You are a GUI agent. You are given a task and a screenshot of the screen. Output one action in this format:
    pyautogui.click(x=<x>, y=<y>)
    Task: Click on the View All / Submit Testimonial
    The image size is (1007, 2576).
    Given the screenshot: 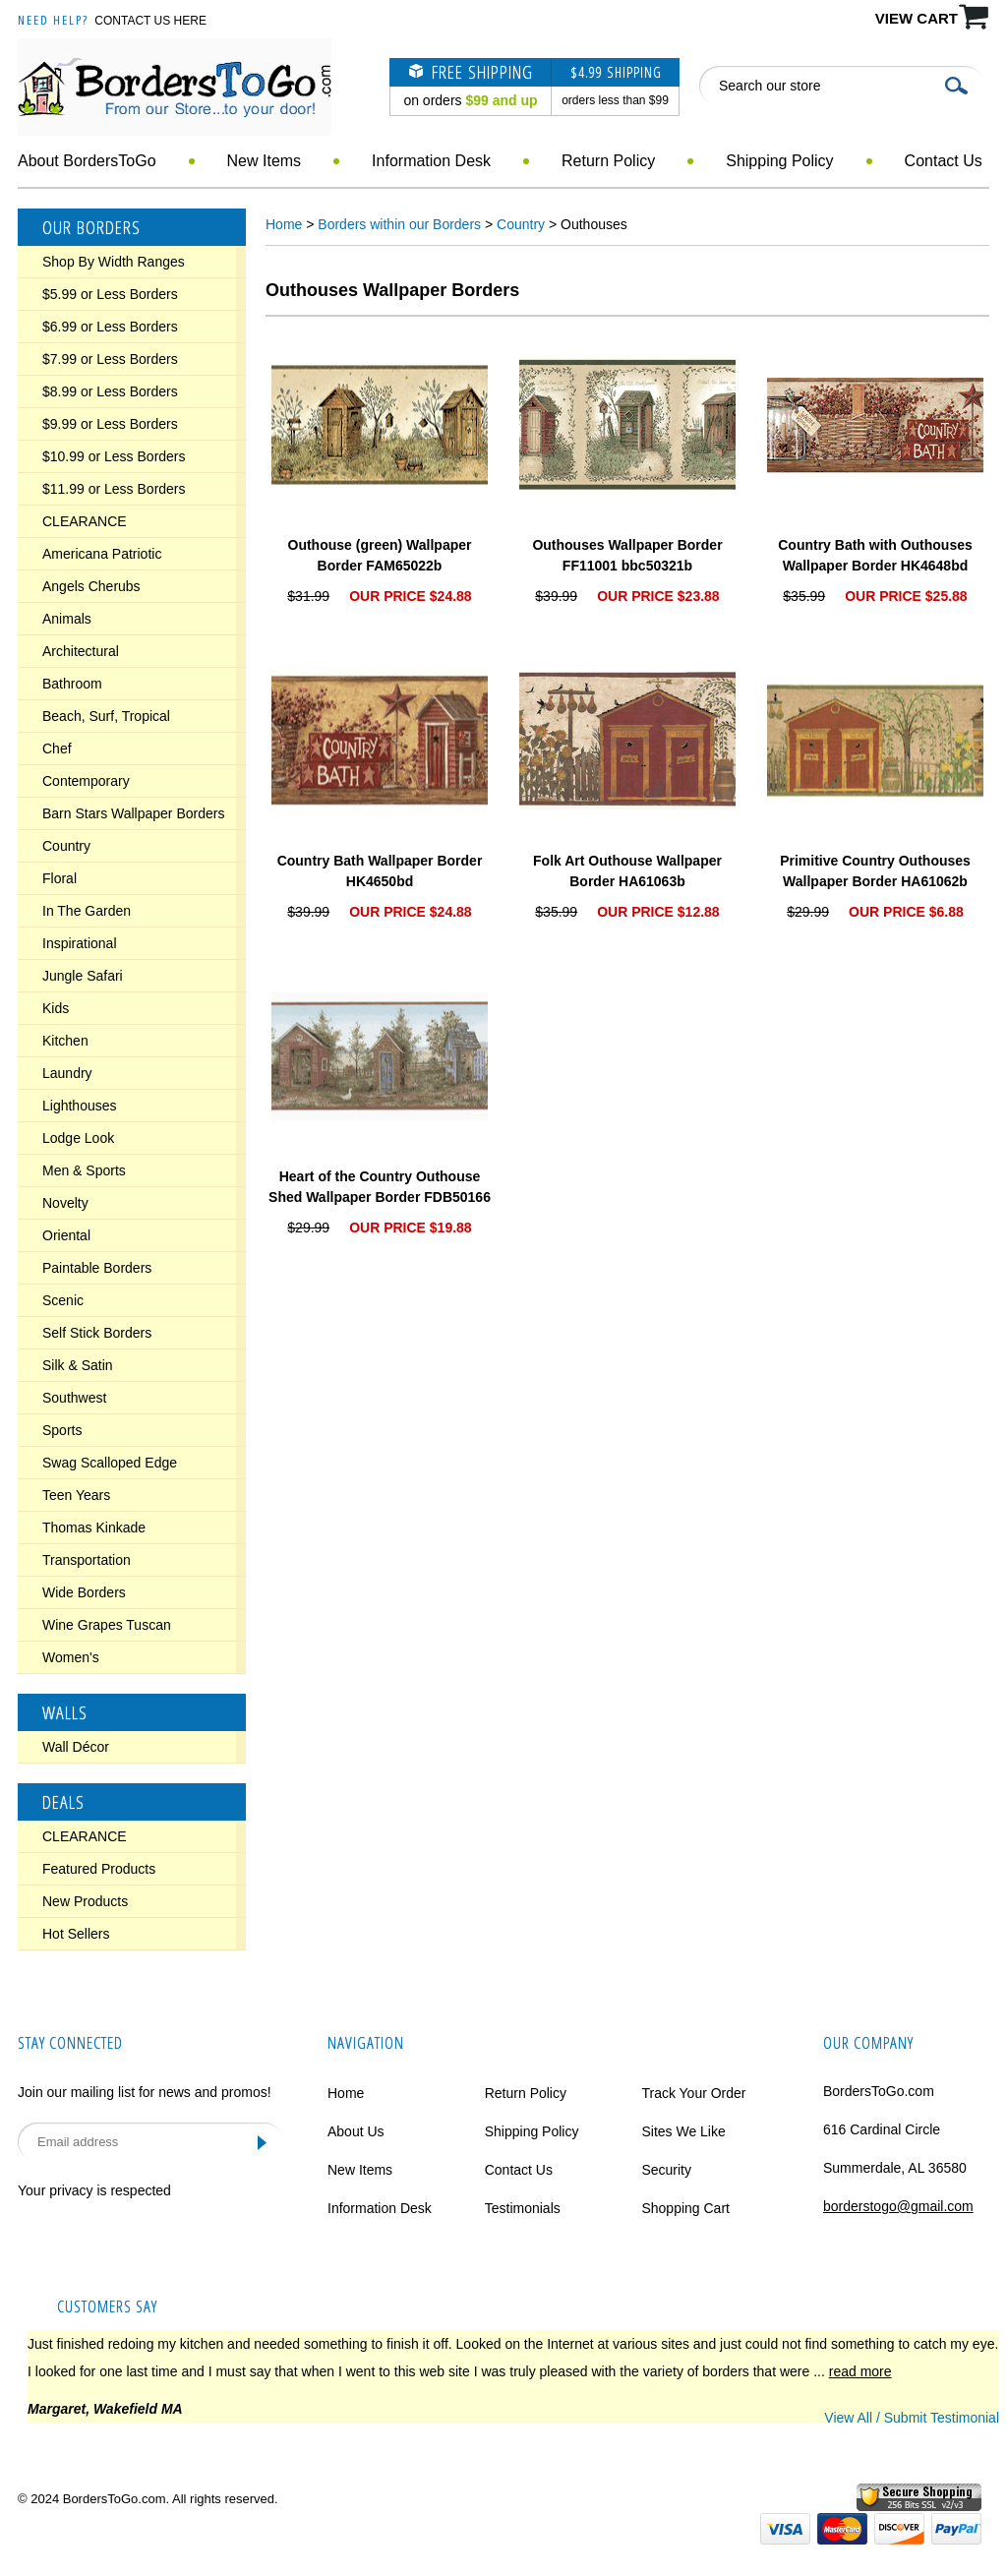 What is the action you would take?
    pyautogui.click(x=911, y=2418)
    